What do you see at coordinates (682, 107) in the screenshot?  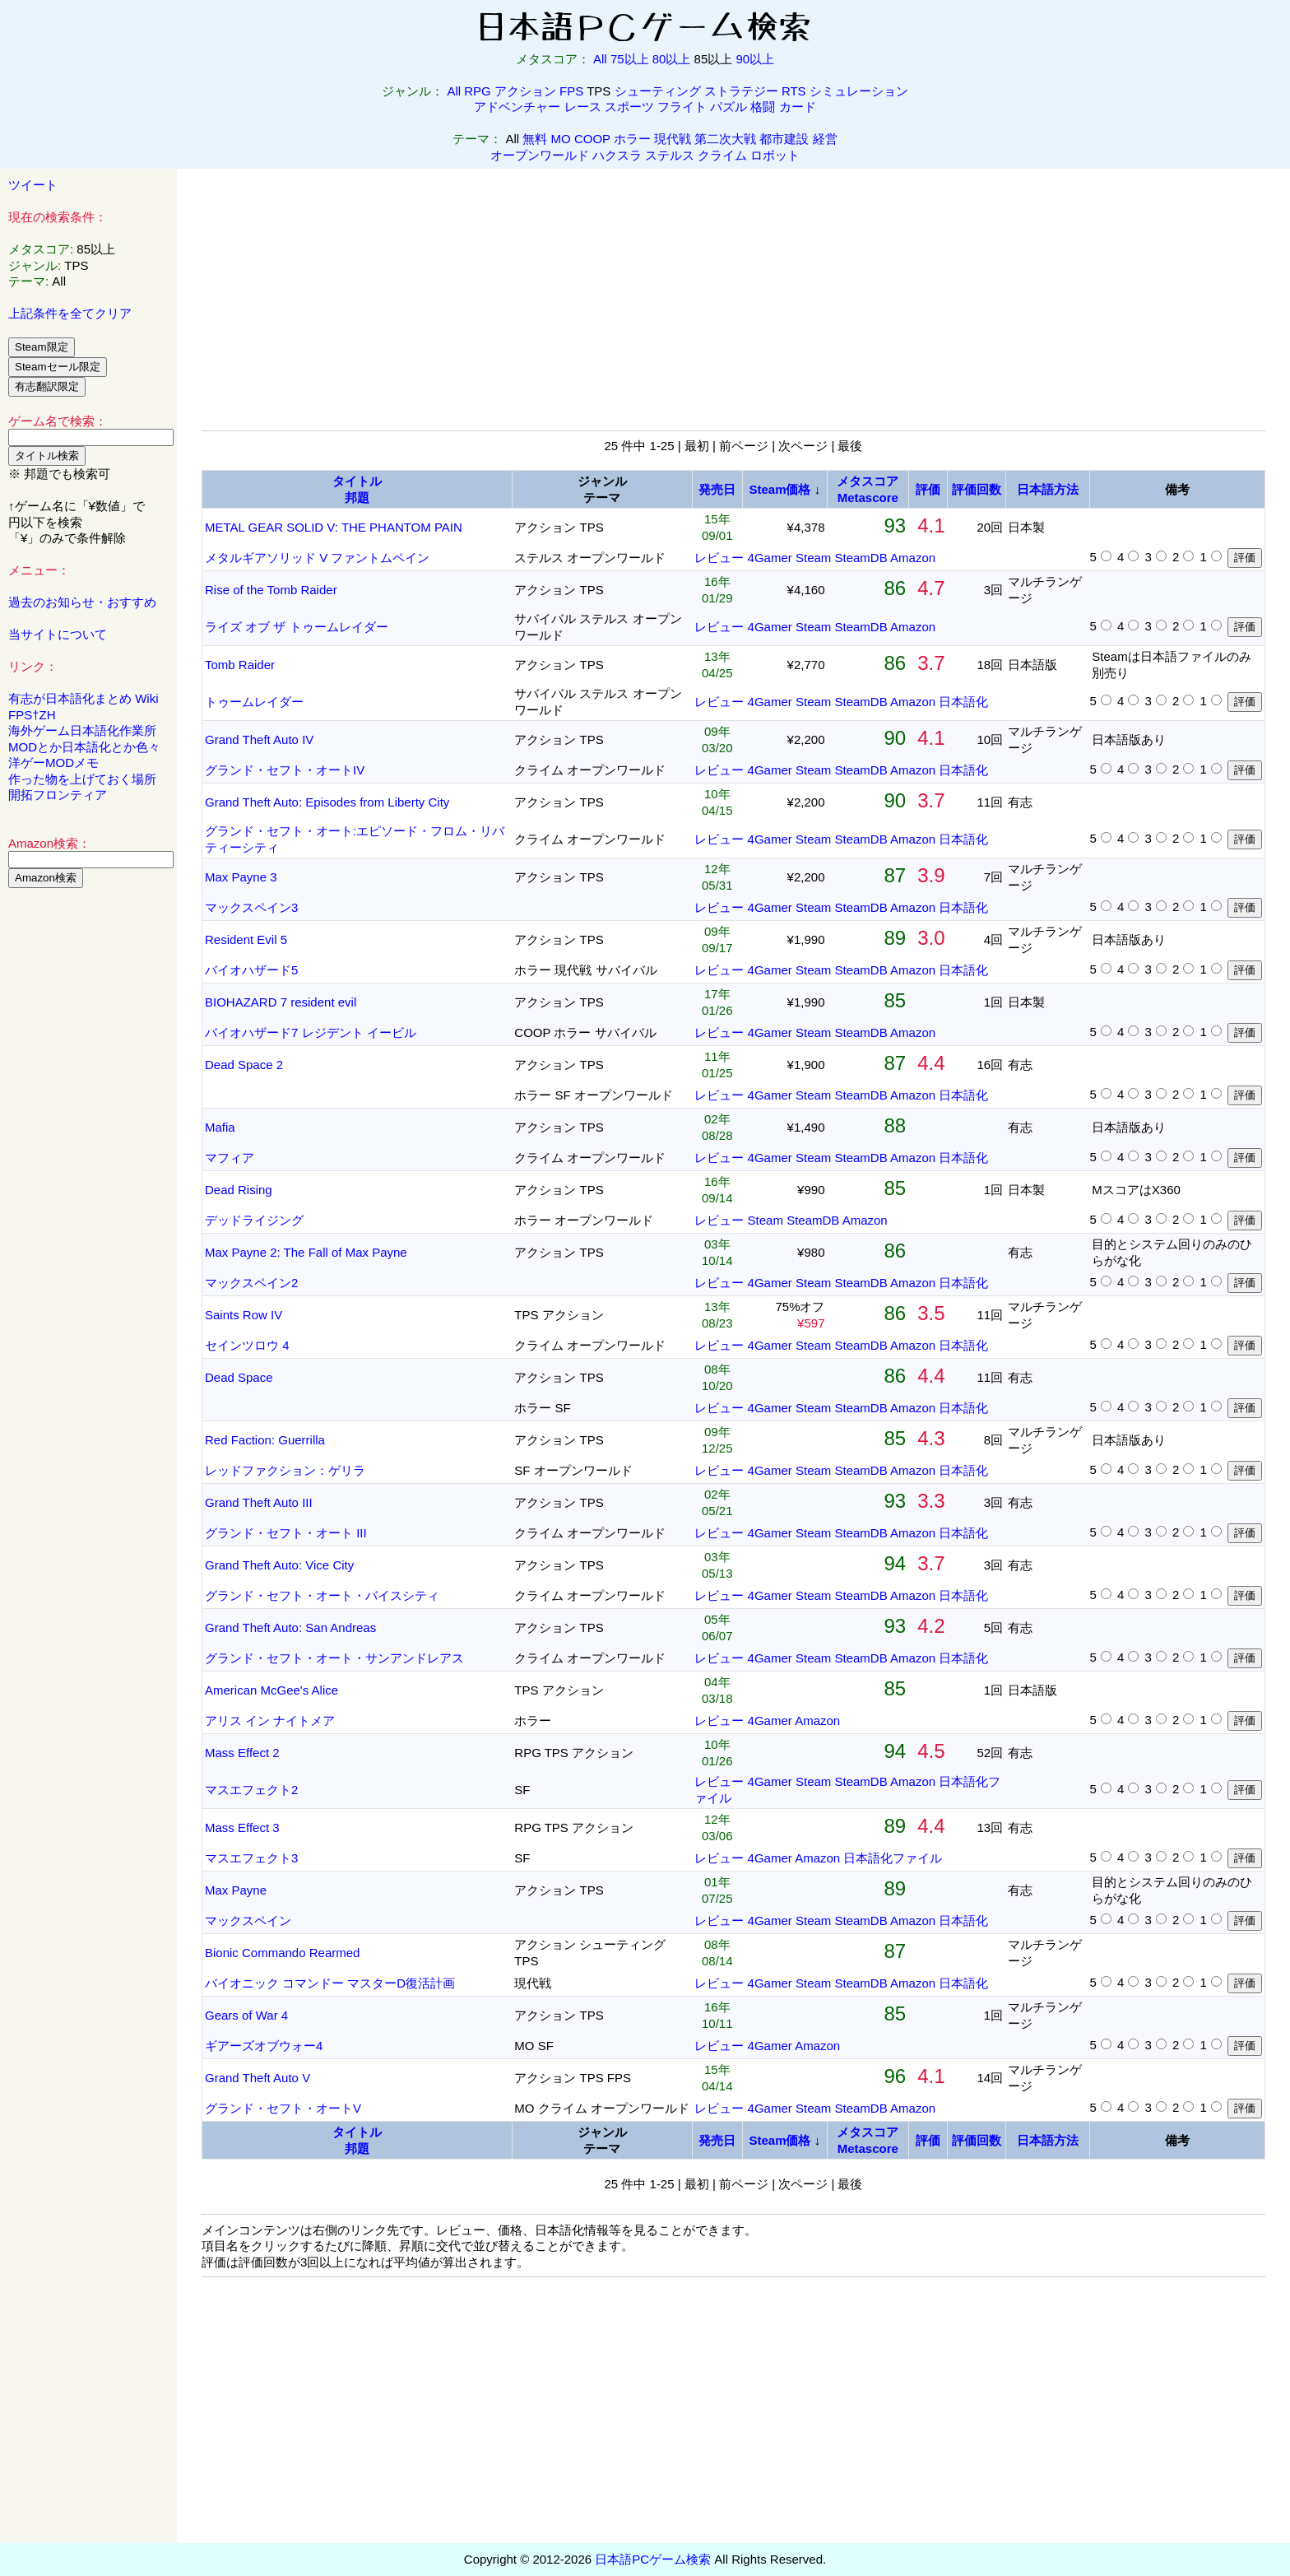 I see `フライト` at bounding box center [682, 107].